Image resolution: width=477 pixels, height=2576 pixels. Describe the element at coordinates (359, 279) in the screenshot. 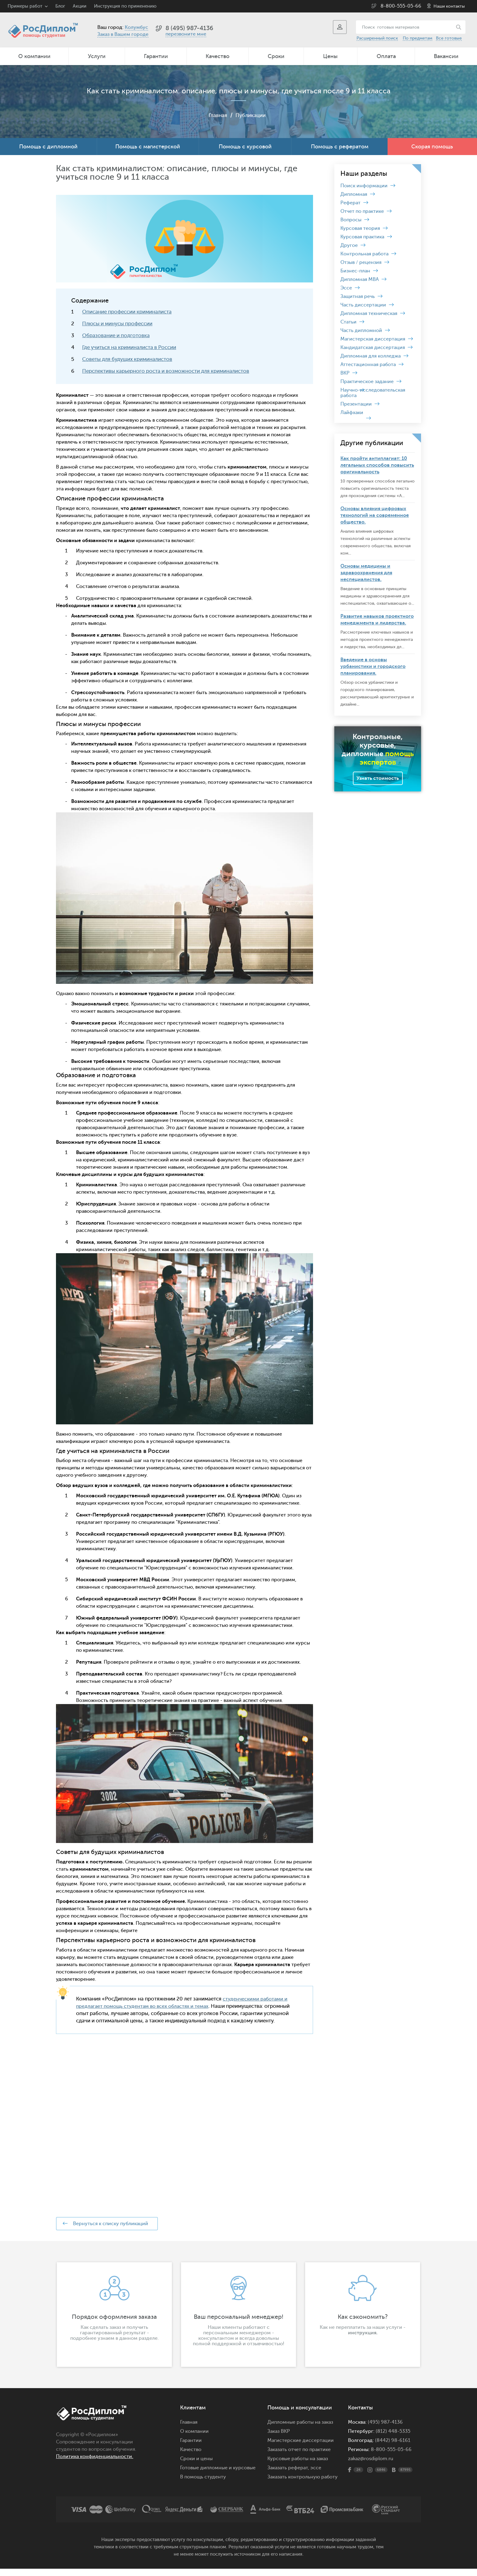

I see `Дипломная MBA` at that location.